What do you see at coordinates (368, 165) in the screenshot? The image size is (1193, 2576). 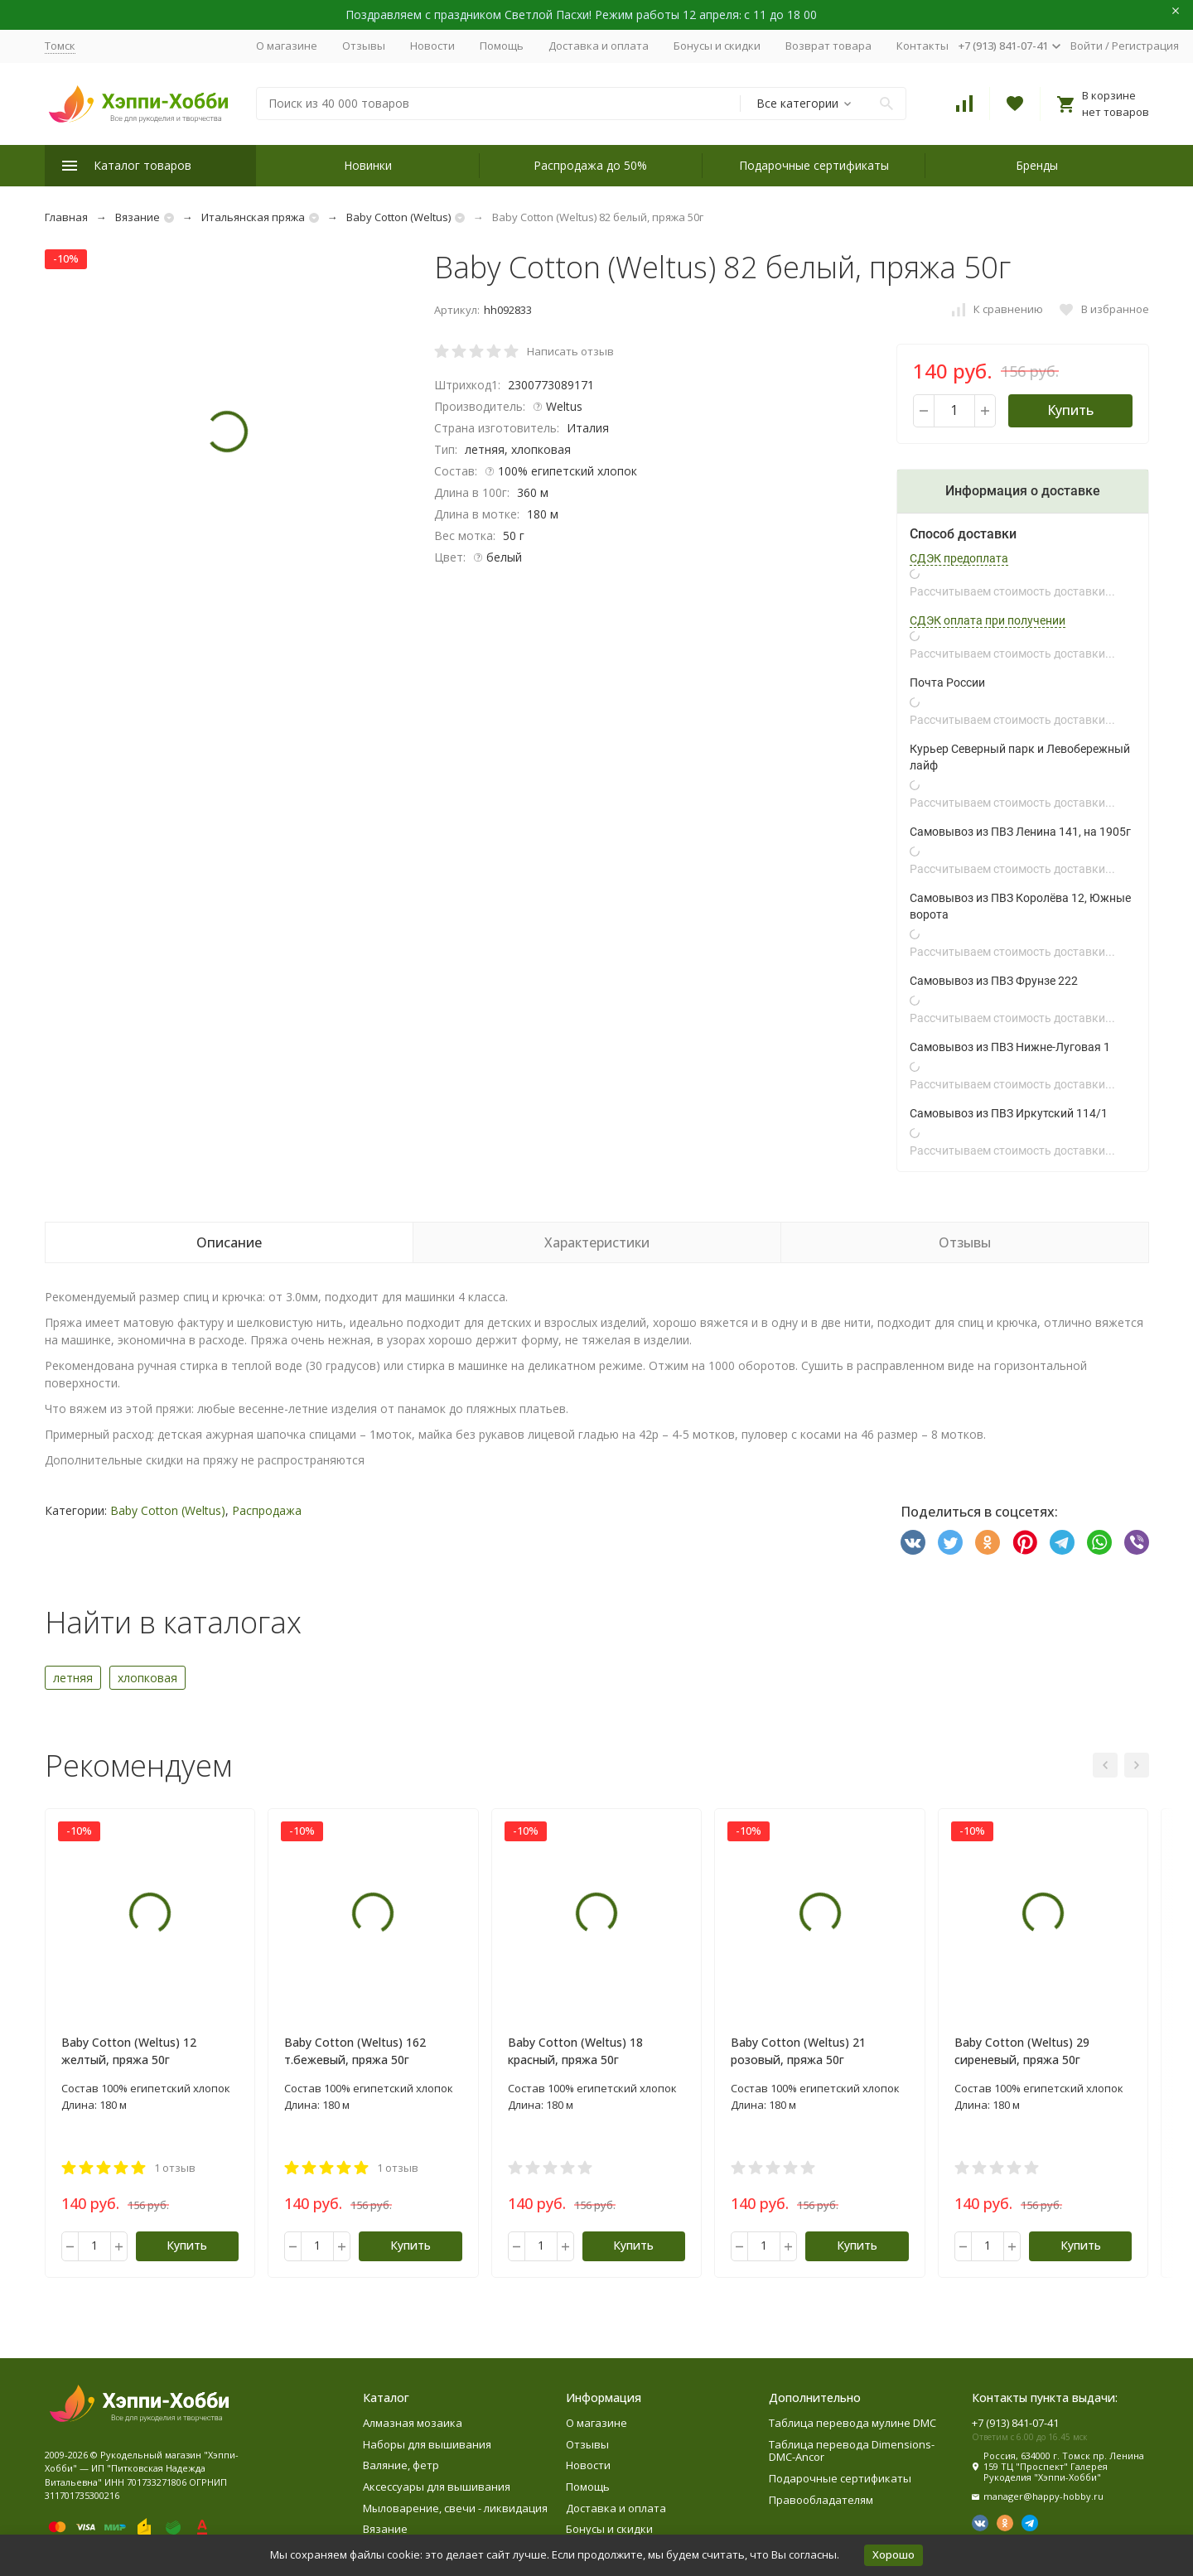 I see `Новинки` at bounding box center [368, 165].